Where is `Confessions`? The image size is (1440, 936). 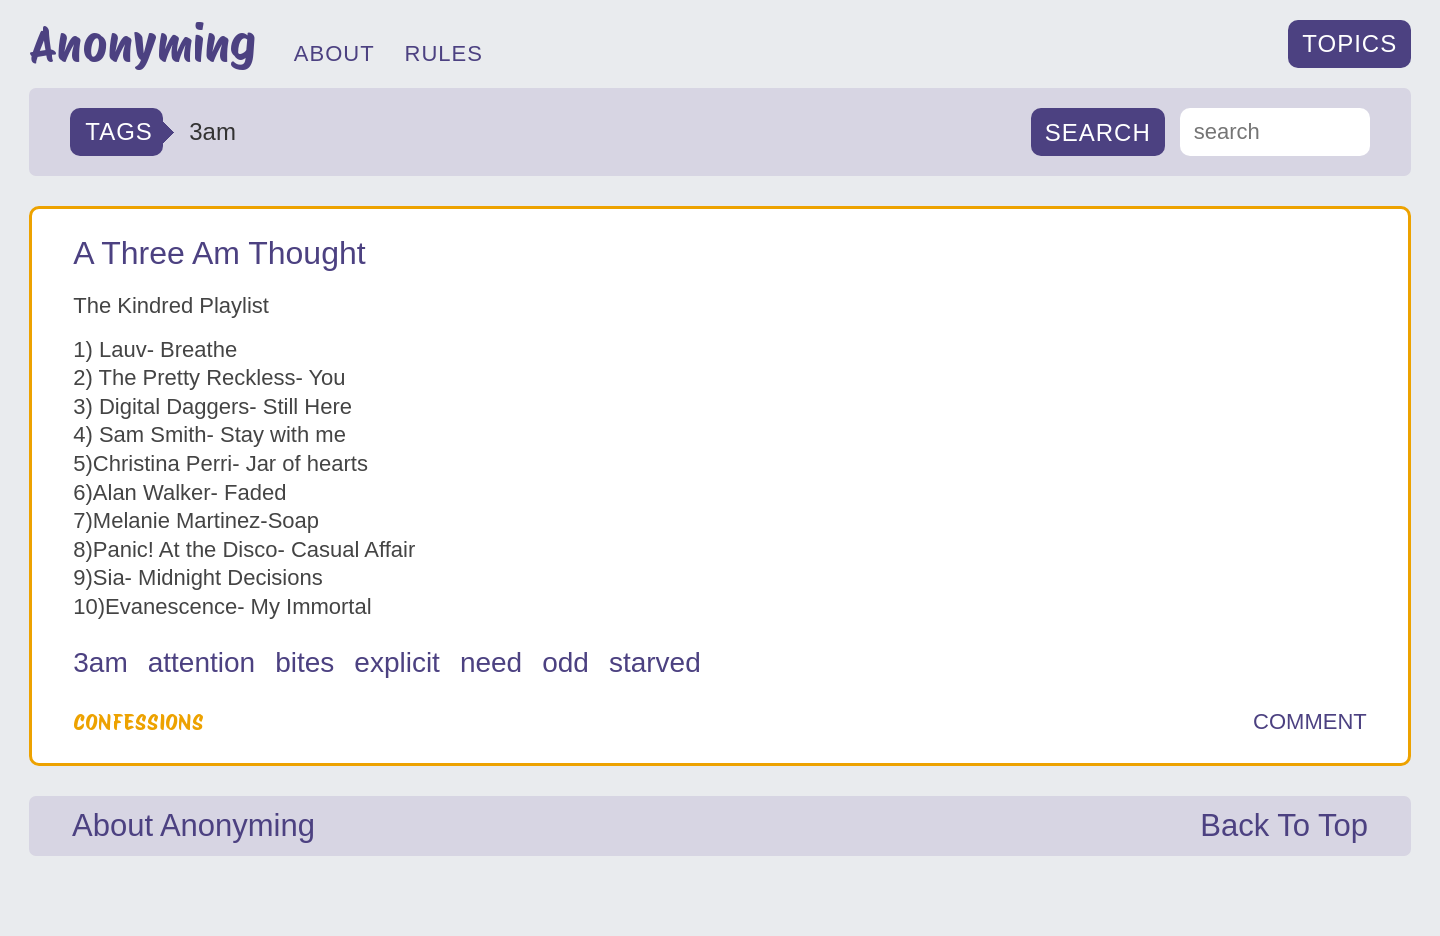
Confessions is located at coordinates (138, 722).